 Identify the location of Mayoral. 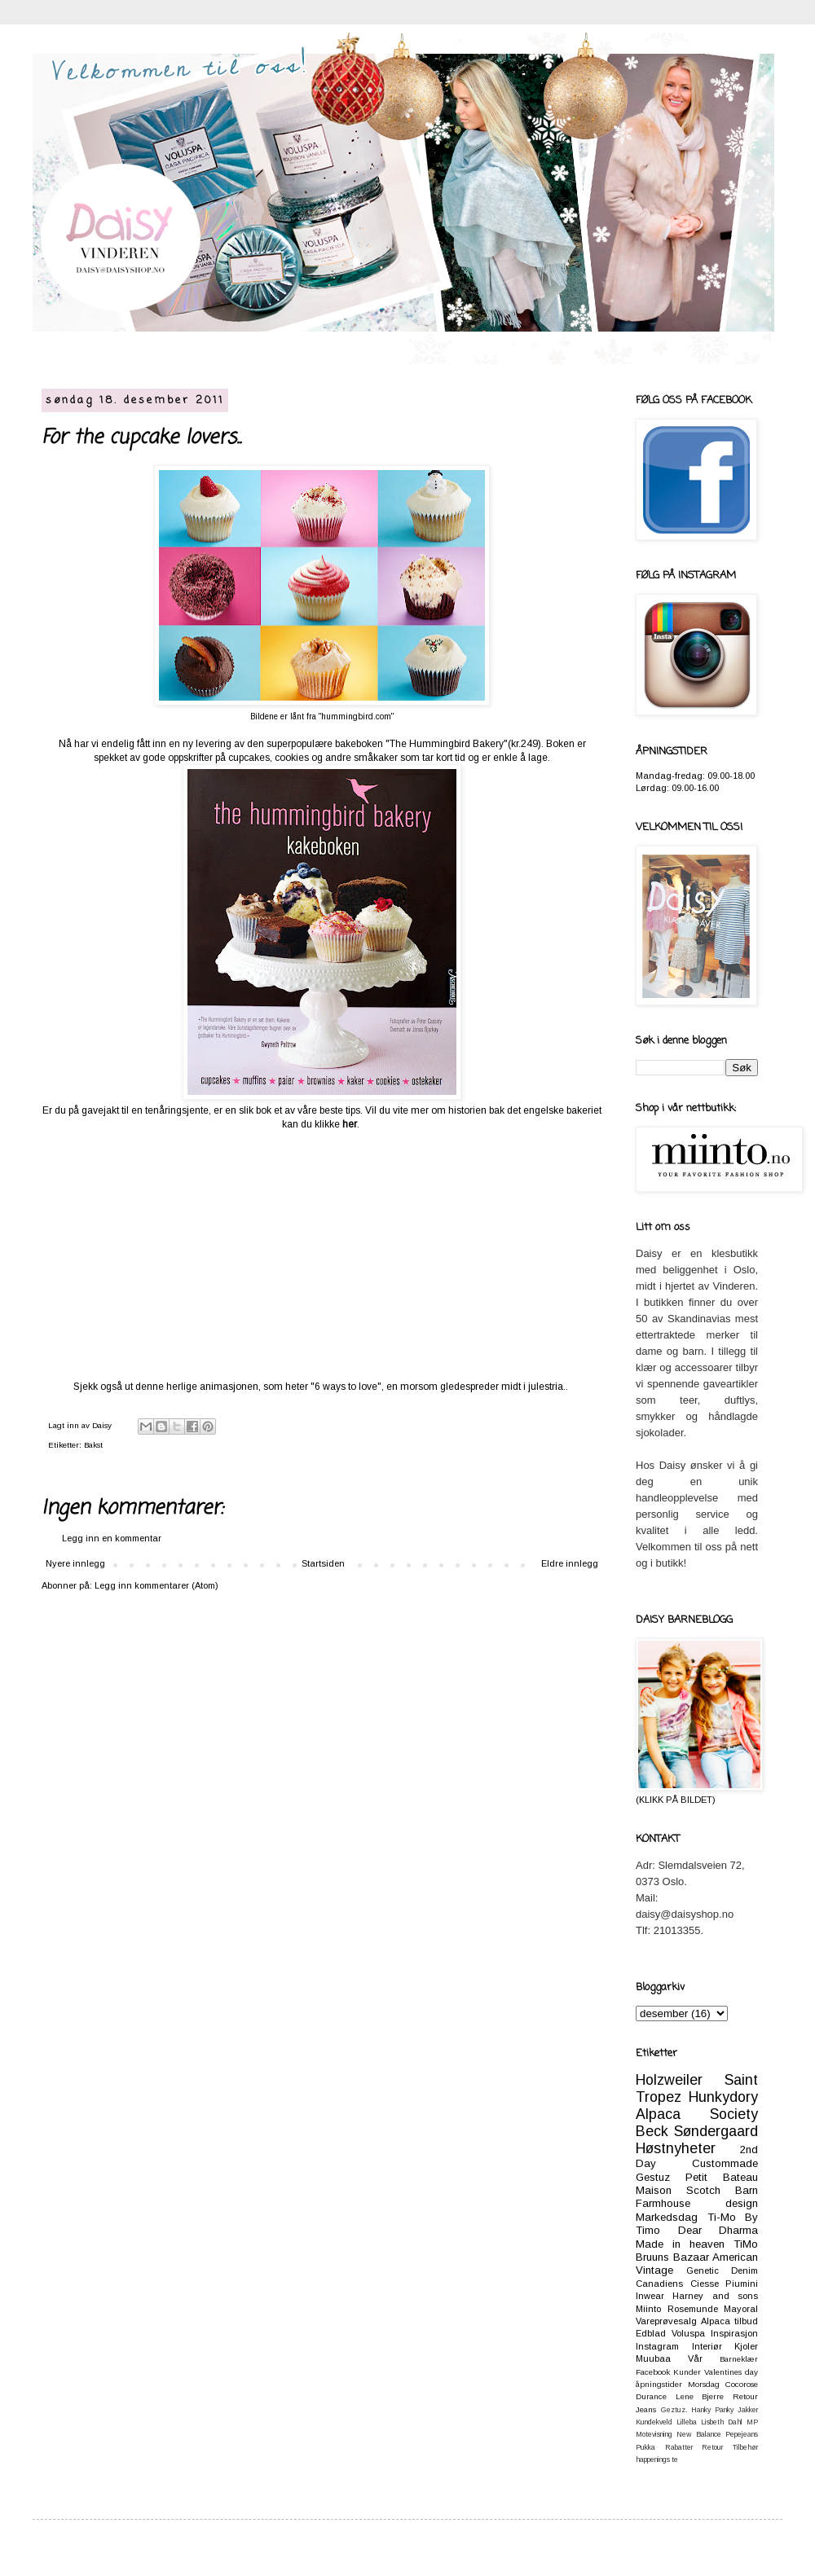
(741, 2309).